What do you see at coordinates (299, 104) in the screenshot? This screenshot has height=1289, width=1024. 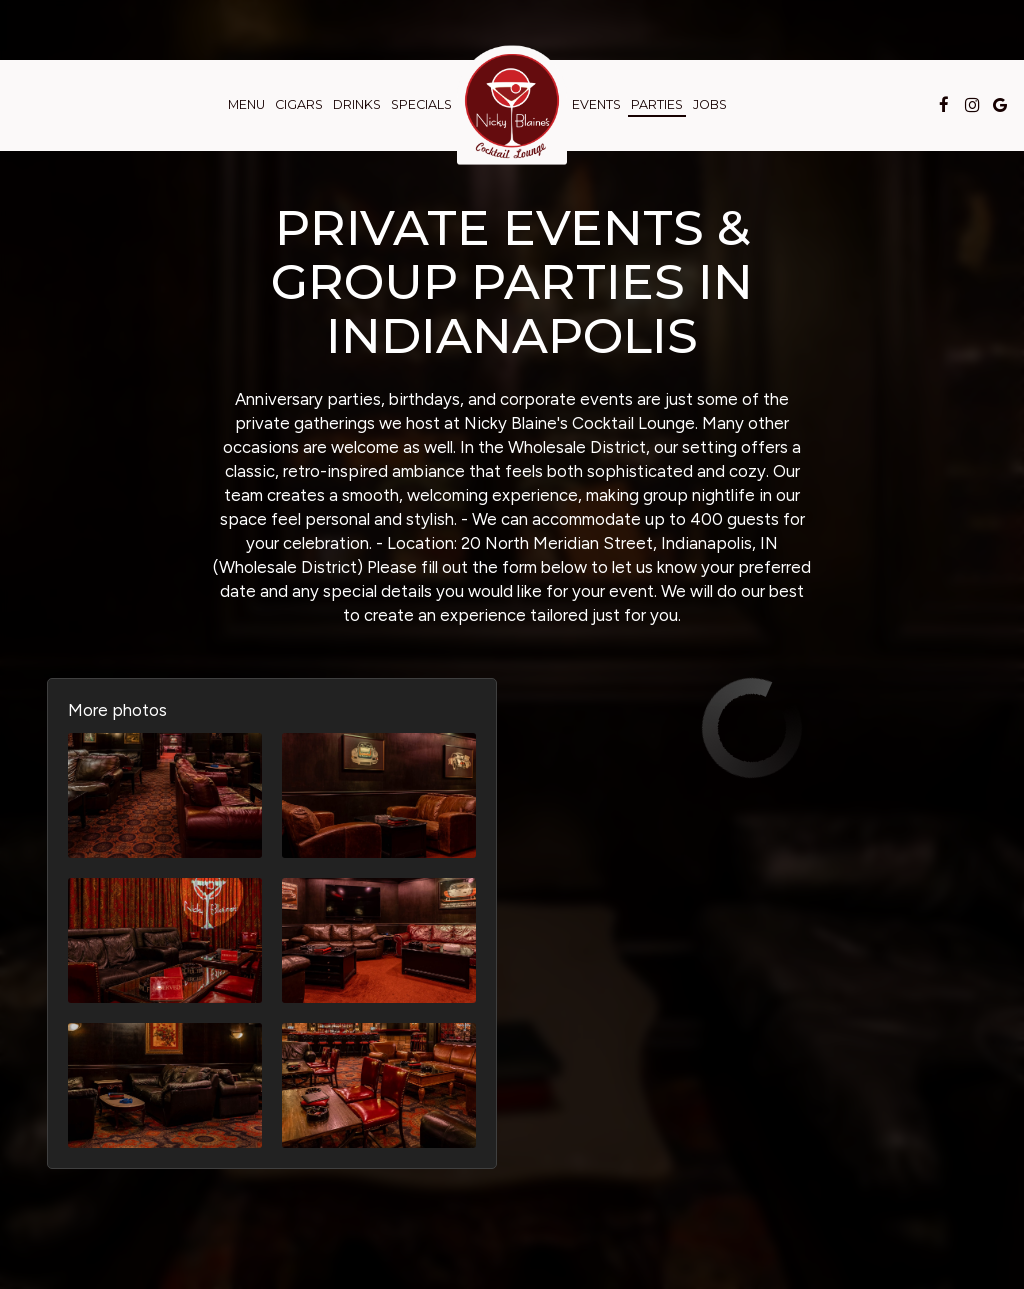 I see `Cigars` at bounding box center [299, 104].